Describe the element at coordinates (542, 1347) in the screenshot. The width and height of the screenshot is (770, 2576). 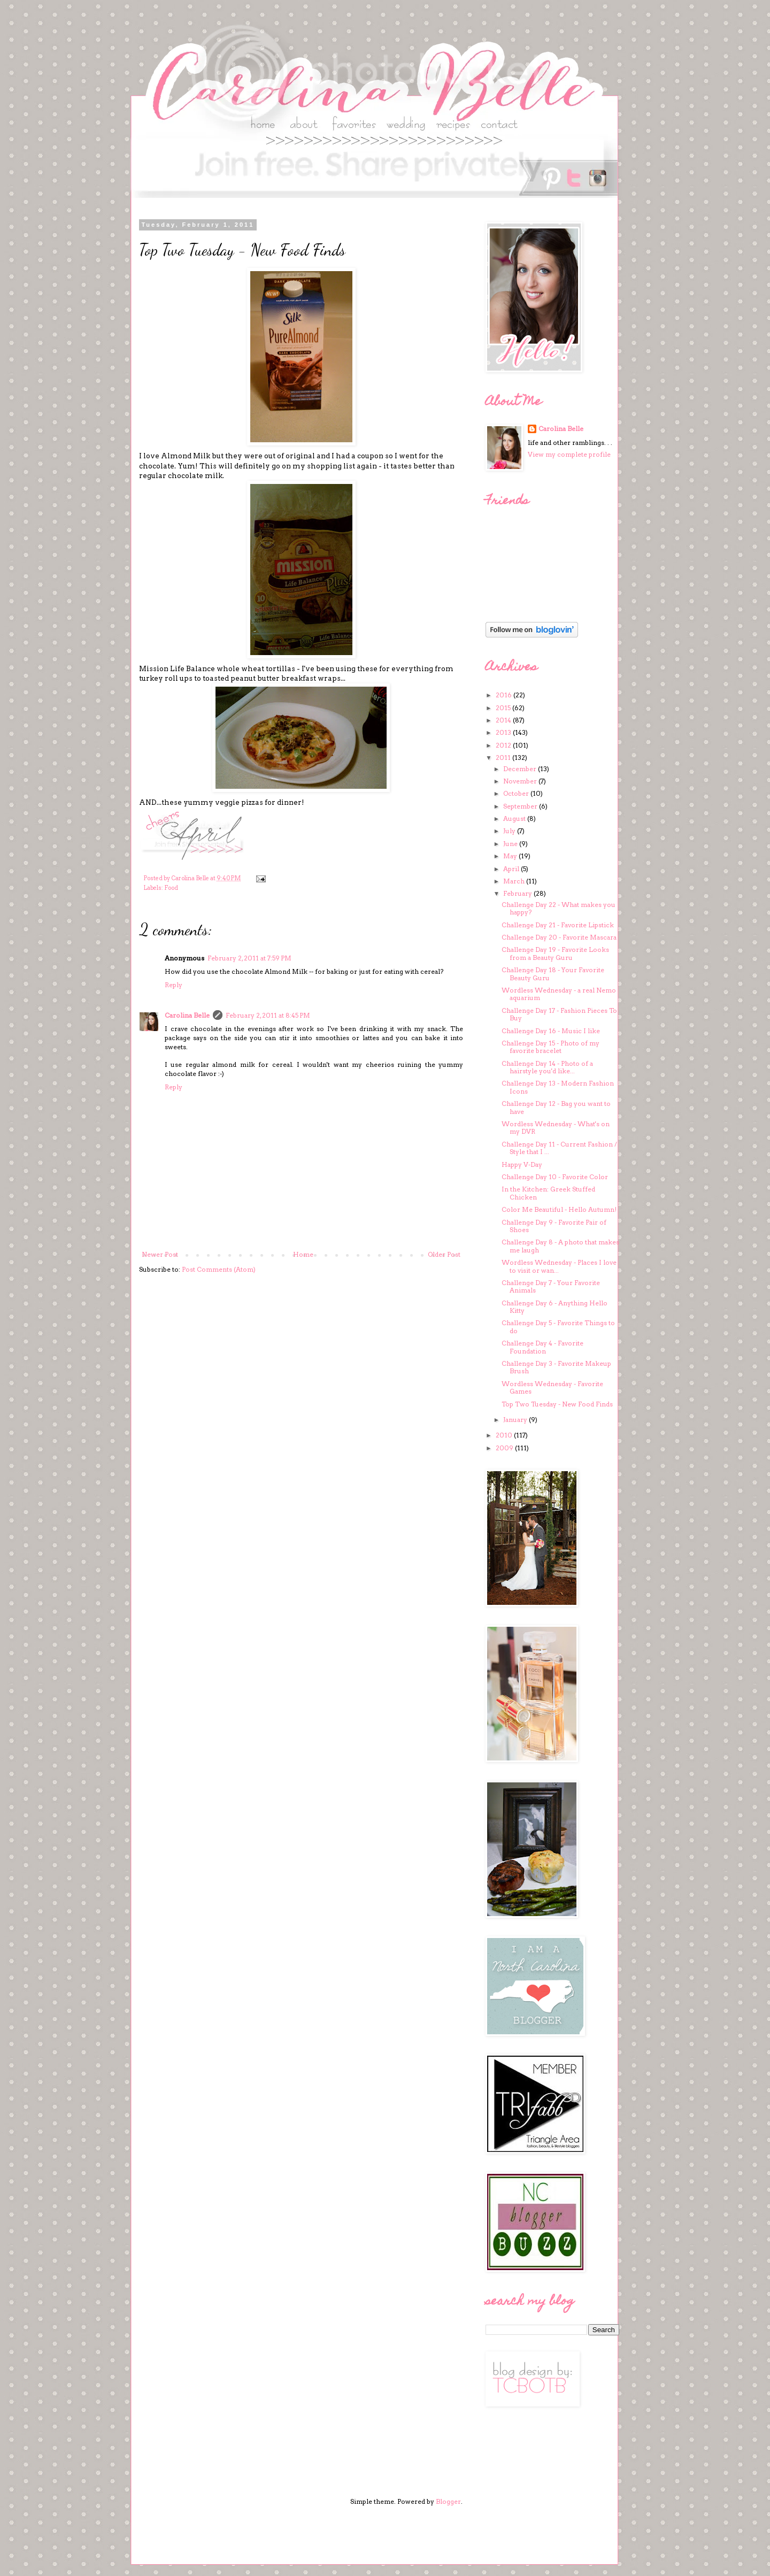
I see `Challenge Day 4 - Favorite Foundation` at that location.